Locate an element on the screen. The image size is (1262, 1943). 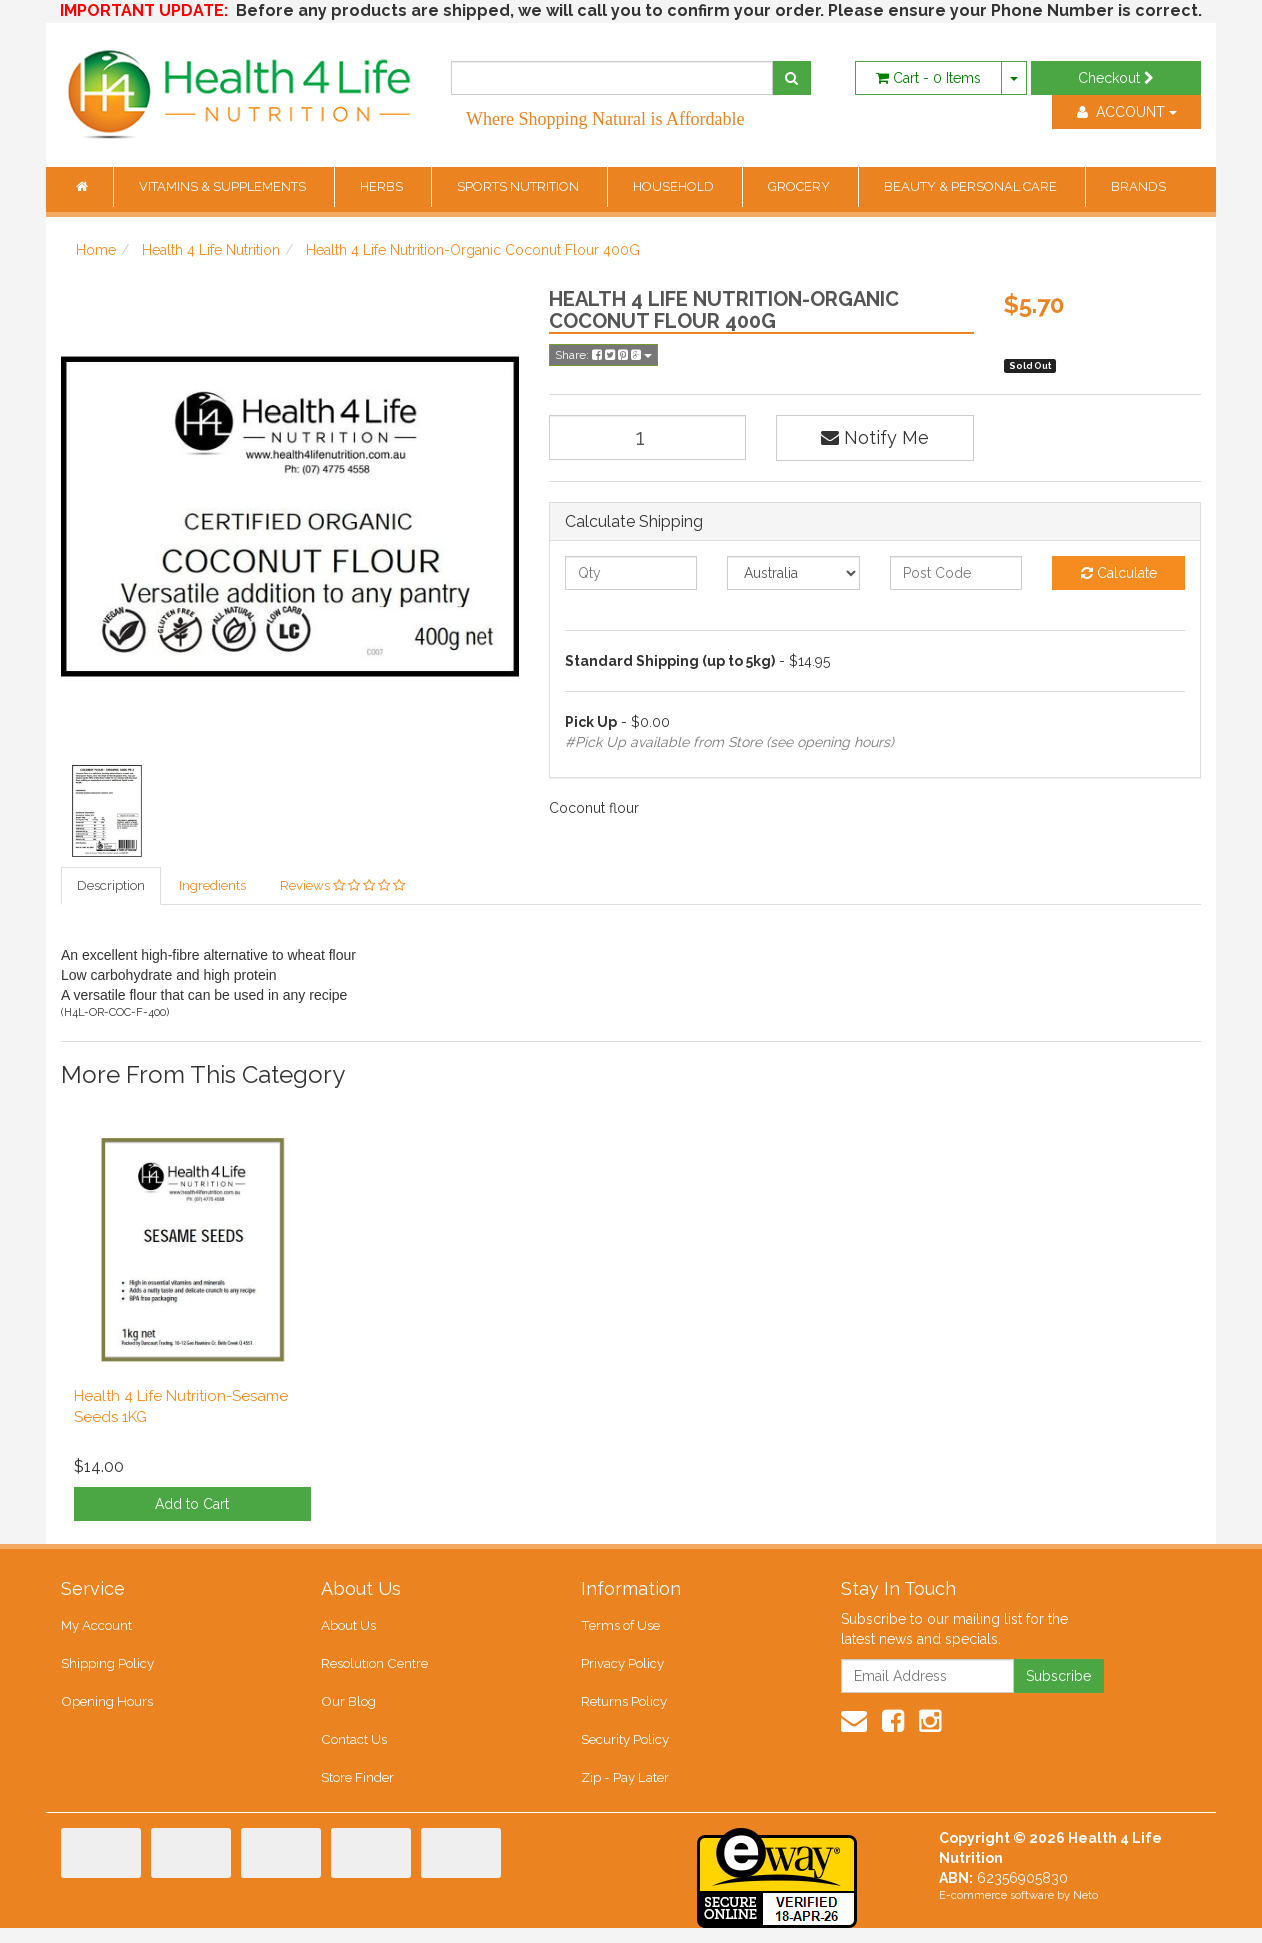
Contact Us is located at coordinates (353, 1751).